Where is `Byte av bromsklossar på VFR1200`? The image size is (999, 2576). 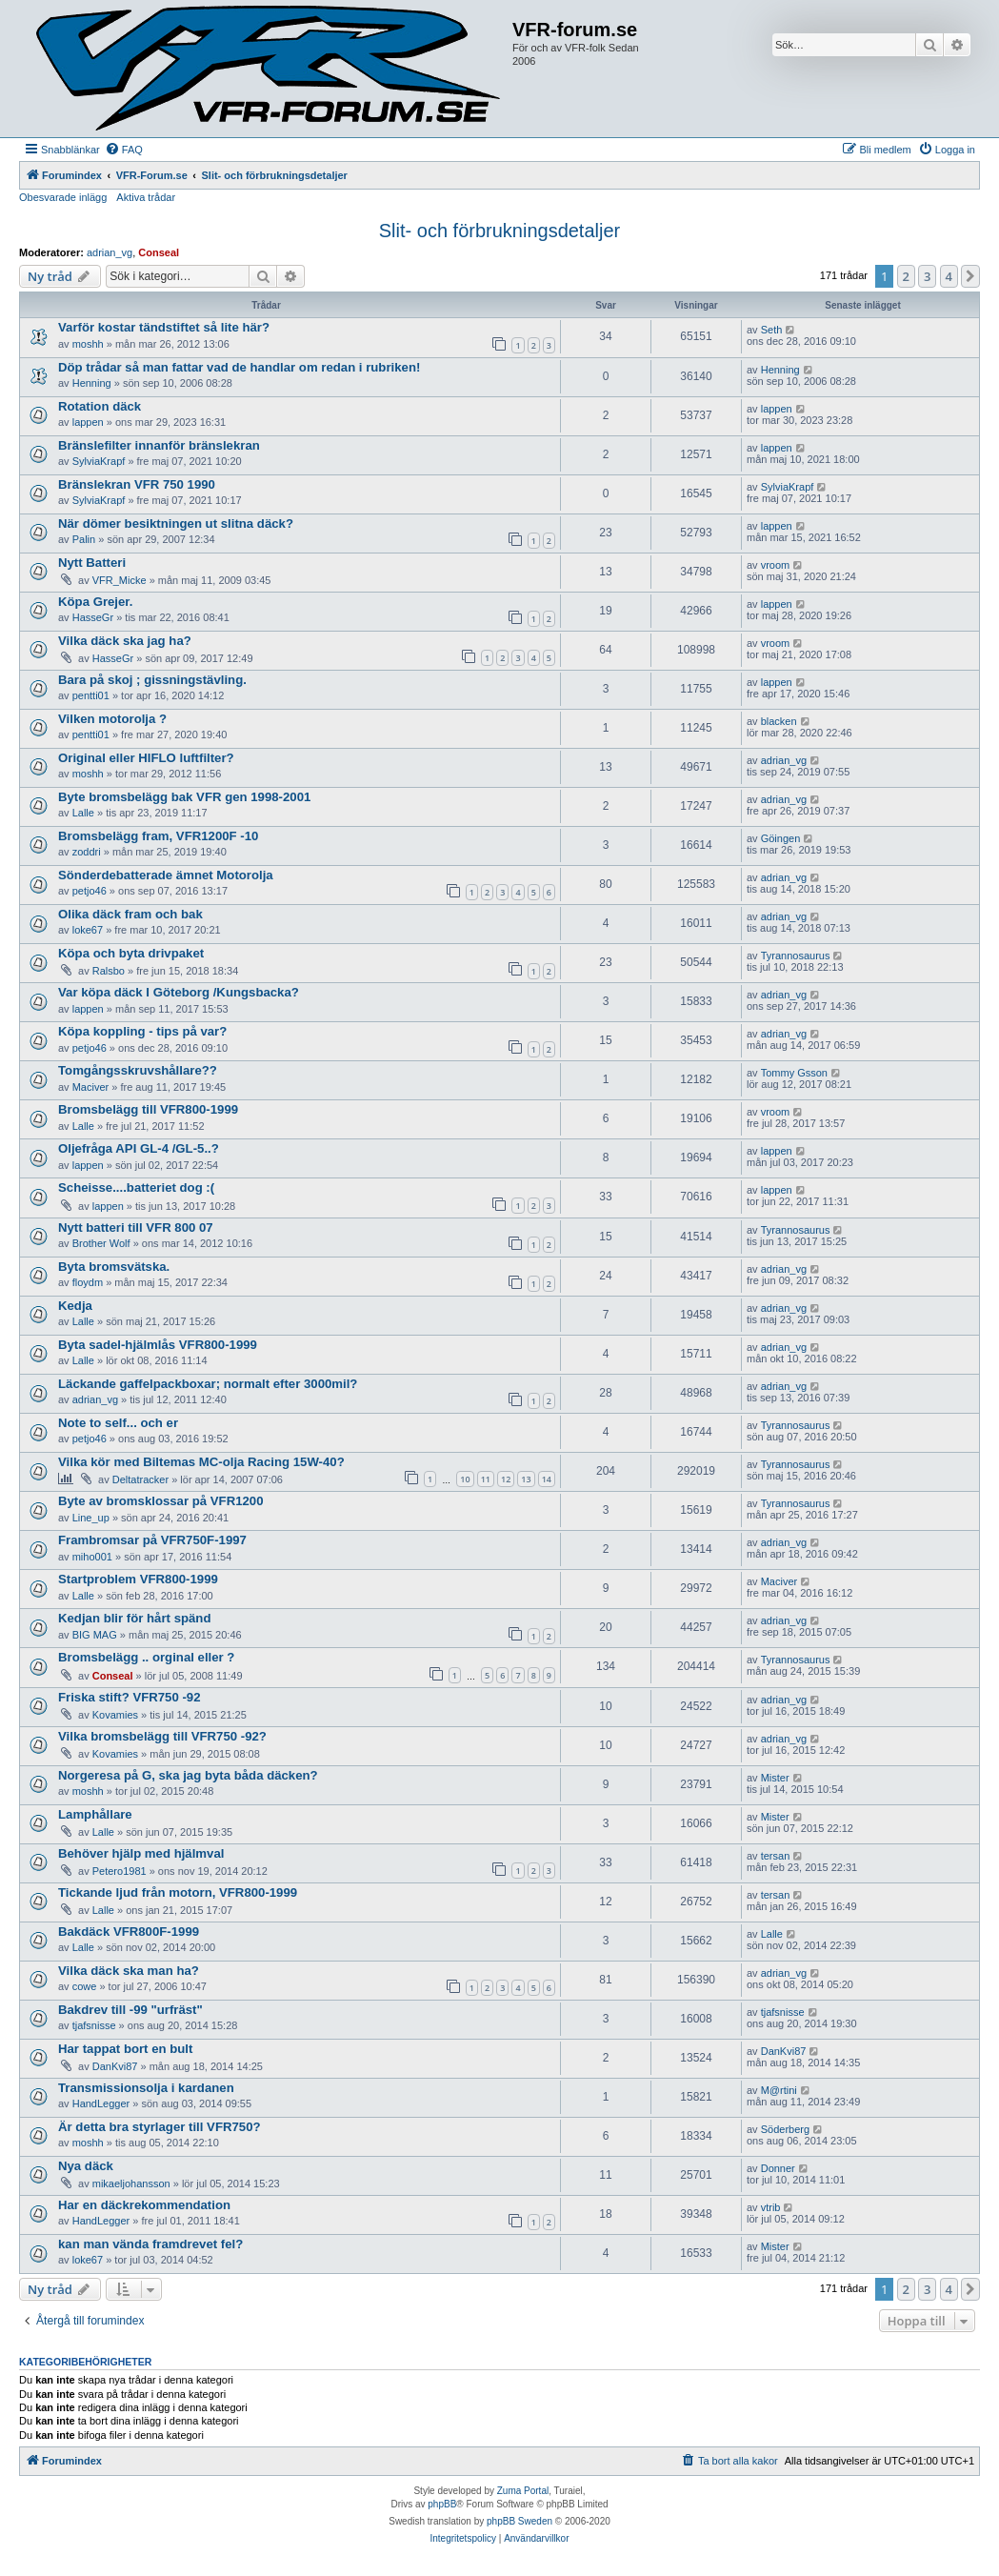
Byte av bromsklossar på VFR1200 is located at coordinates (161, 1501).